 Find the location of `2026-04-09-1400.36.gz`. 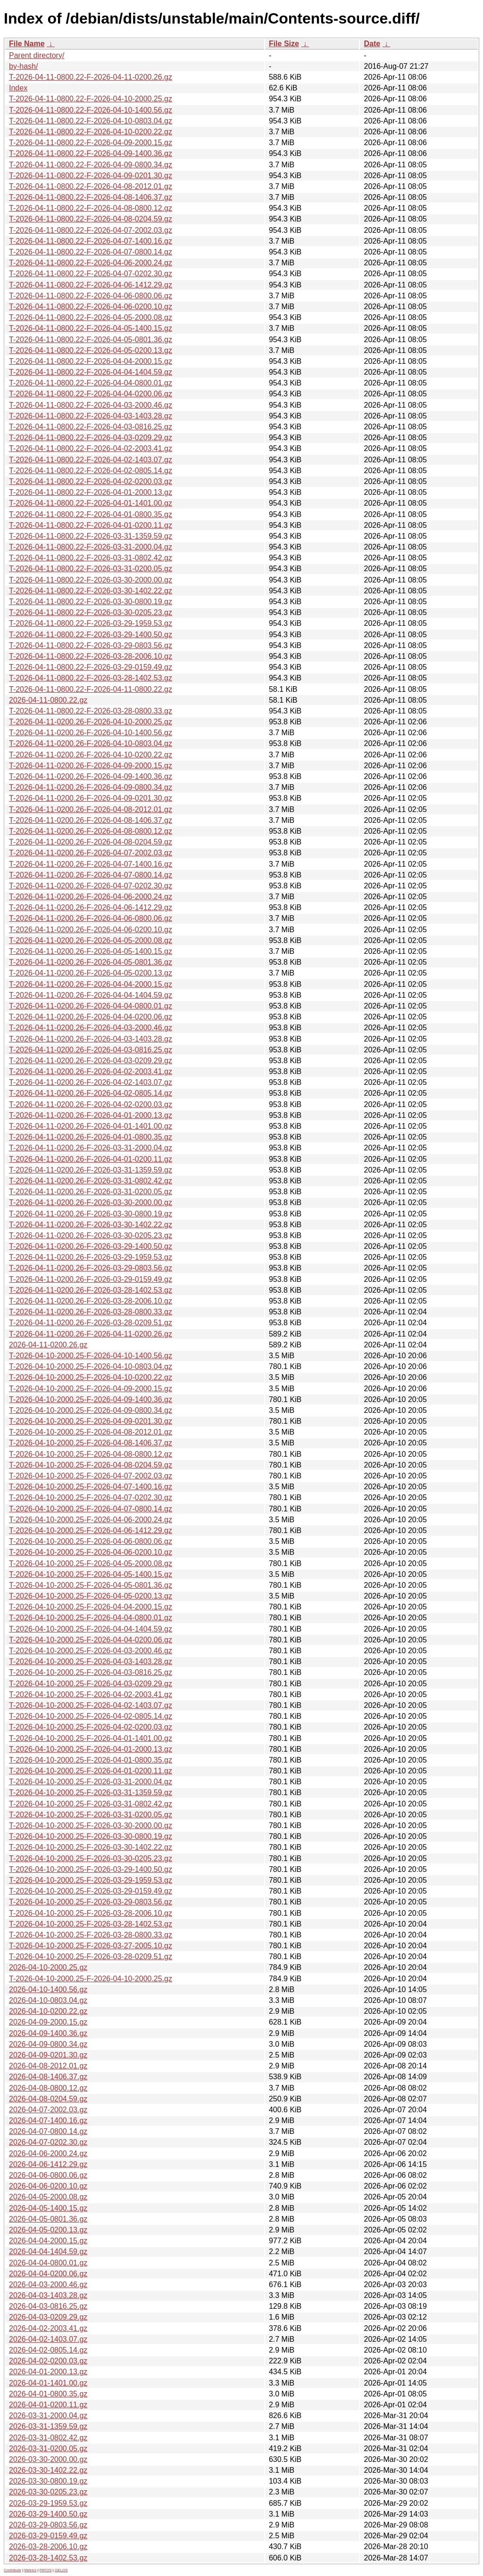

2026-04-09-1400.36.gz is located at coordinates (48, 2033).